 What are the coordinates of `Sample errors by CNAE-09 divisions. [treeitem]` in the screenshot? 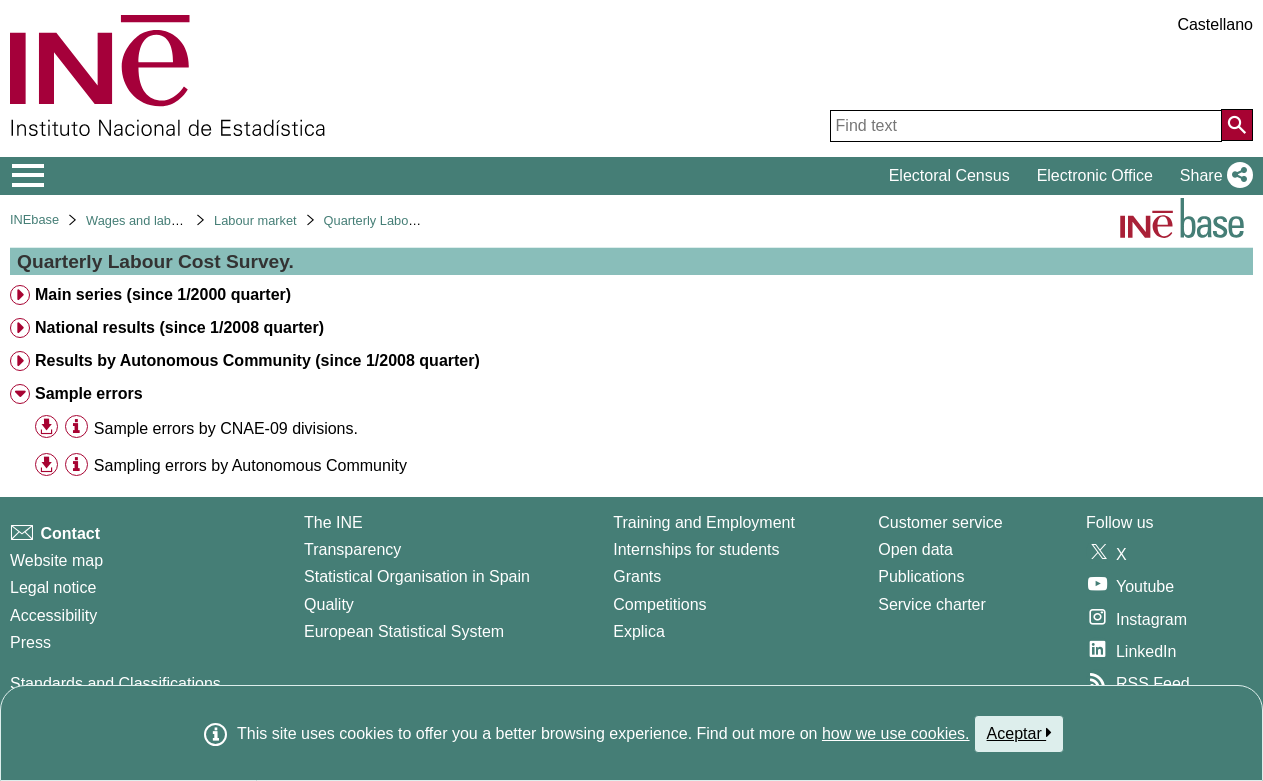 It's located at (226, 428).